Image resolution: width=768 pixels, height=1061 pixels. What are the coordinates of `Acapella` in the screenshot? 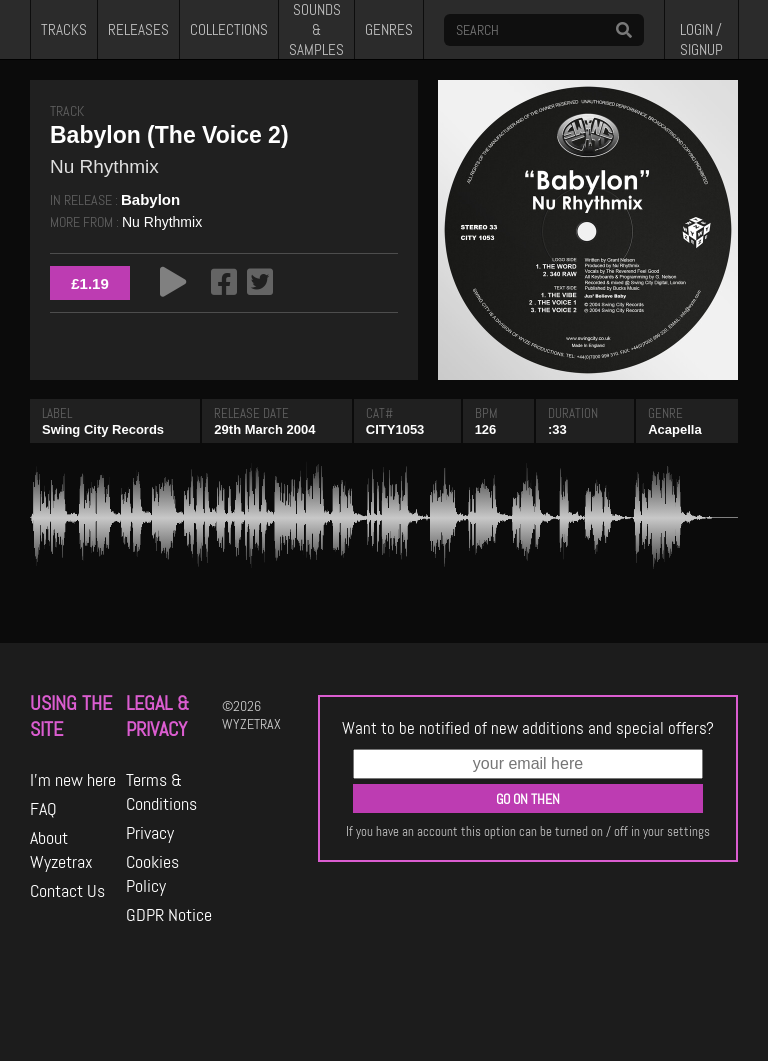 It's located at (674, 429).